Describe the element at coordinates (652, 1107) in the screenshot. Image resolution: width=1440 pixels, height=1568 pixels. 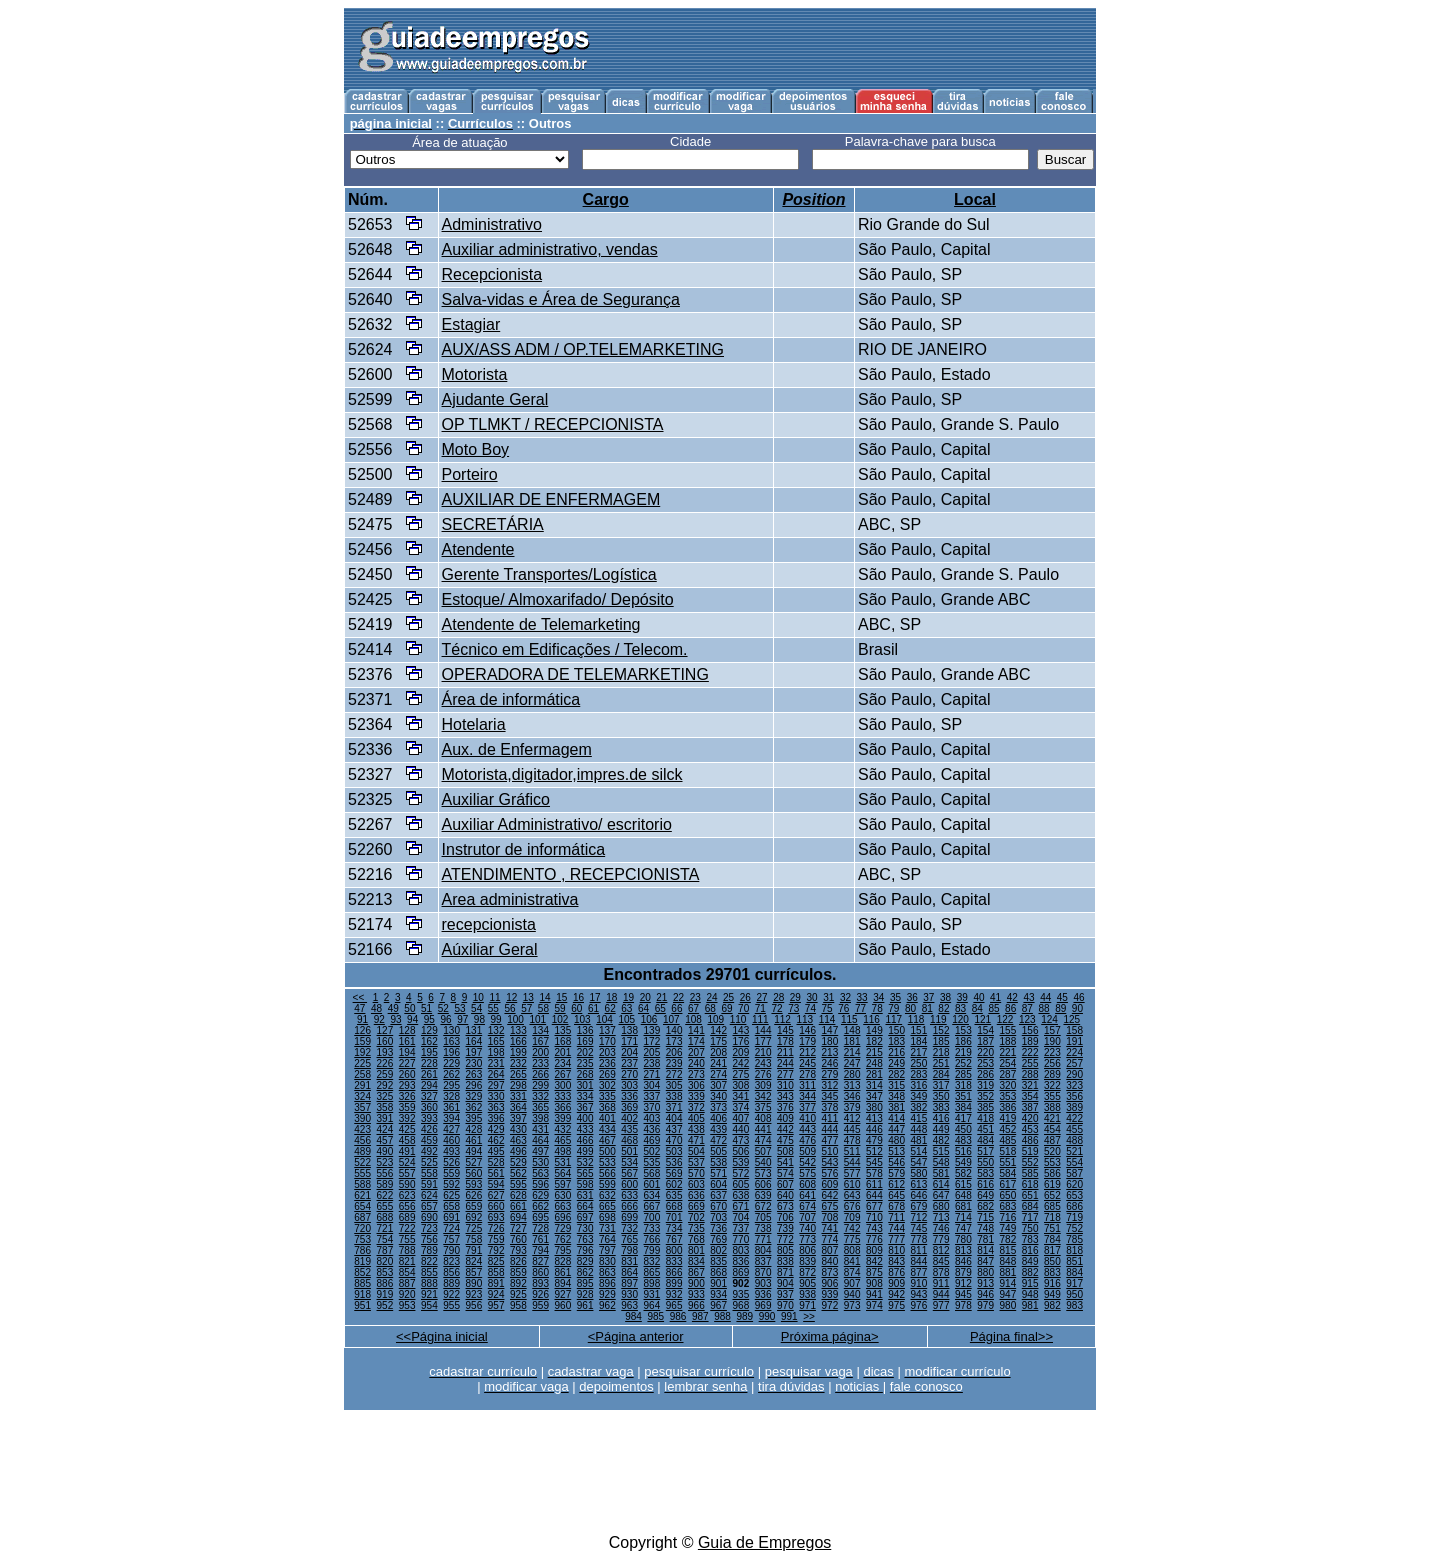
I see `370` at that location.